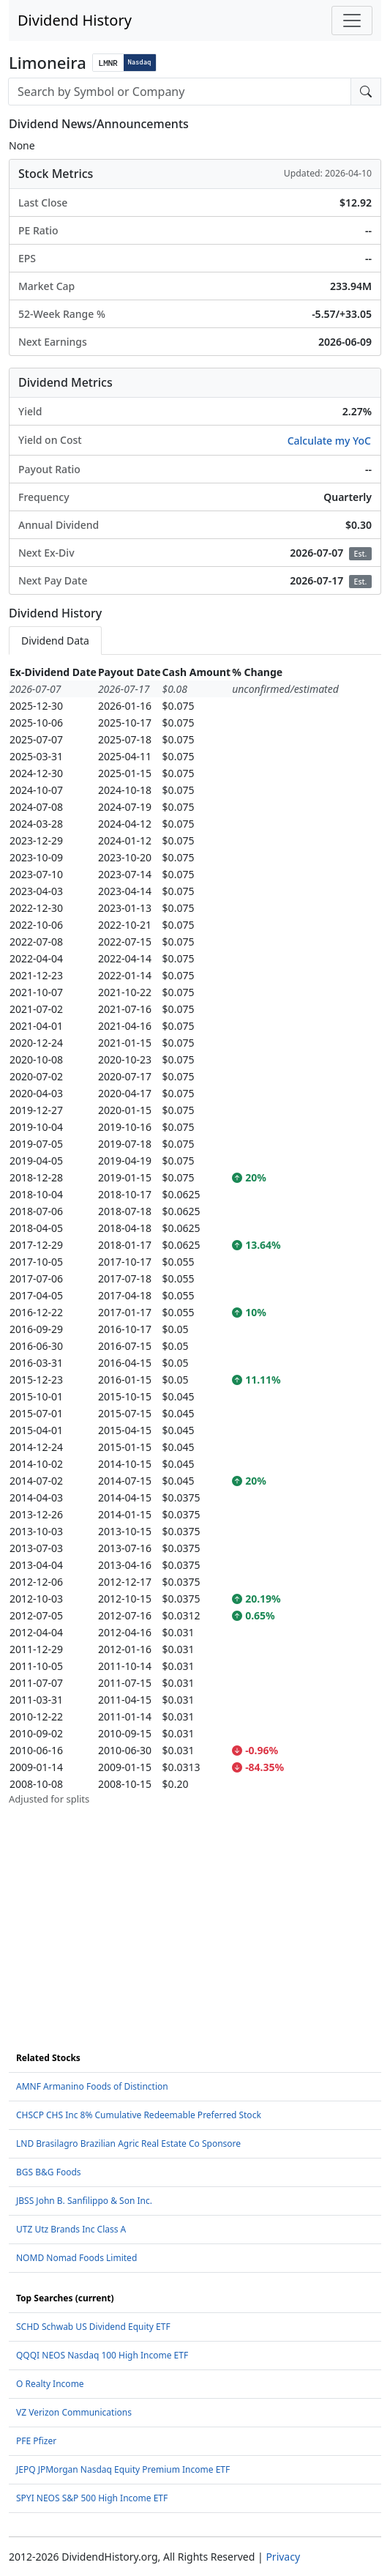 This screenshot has width=390, height=2576. Describe the element at coordinates (50, 2384) in the screenshot. I see `O Realty Income` at that location.